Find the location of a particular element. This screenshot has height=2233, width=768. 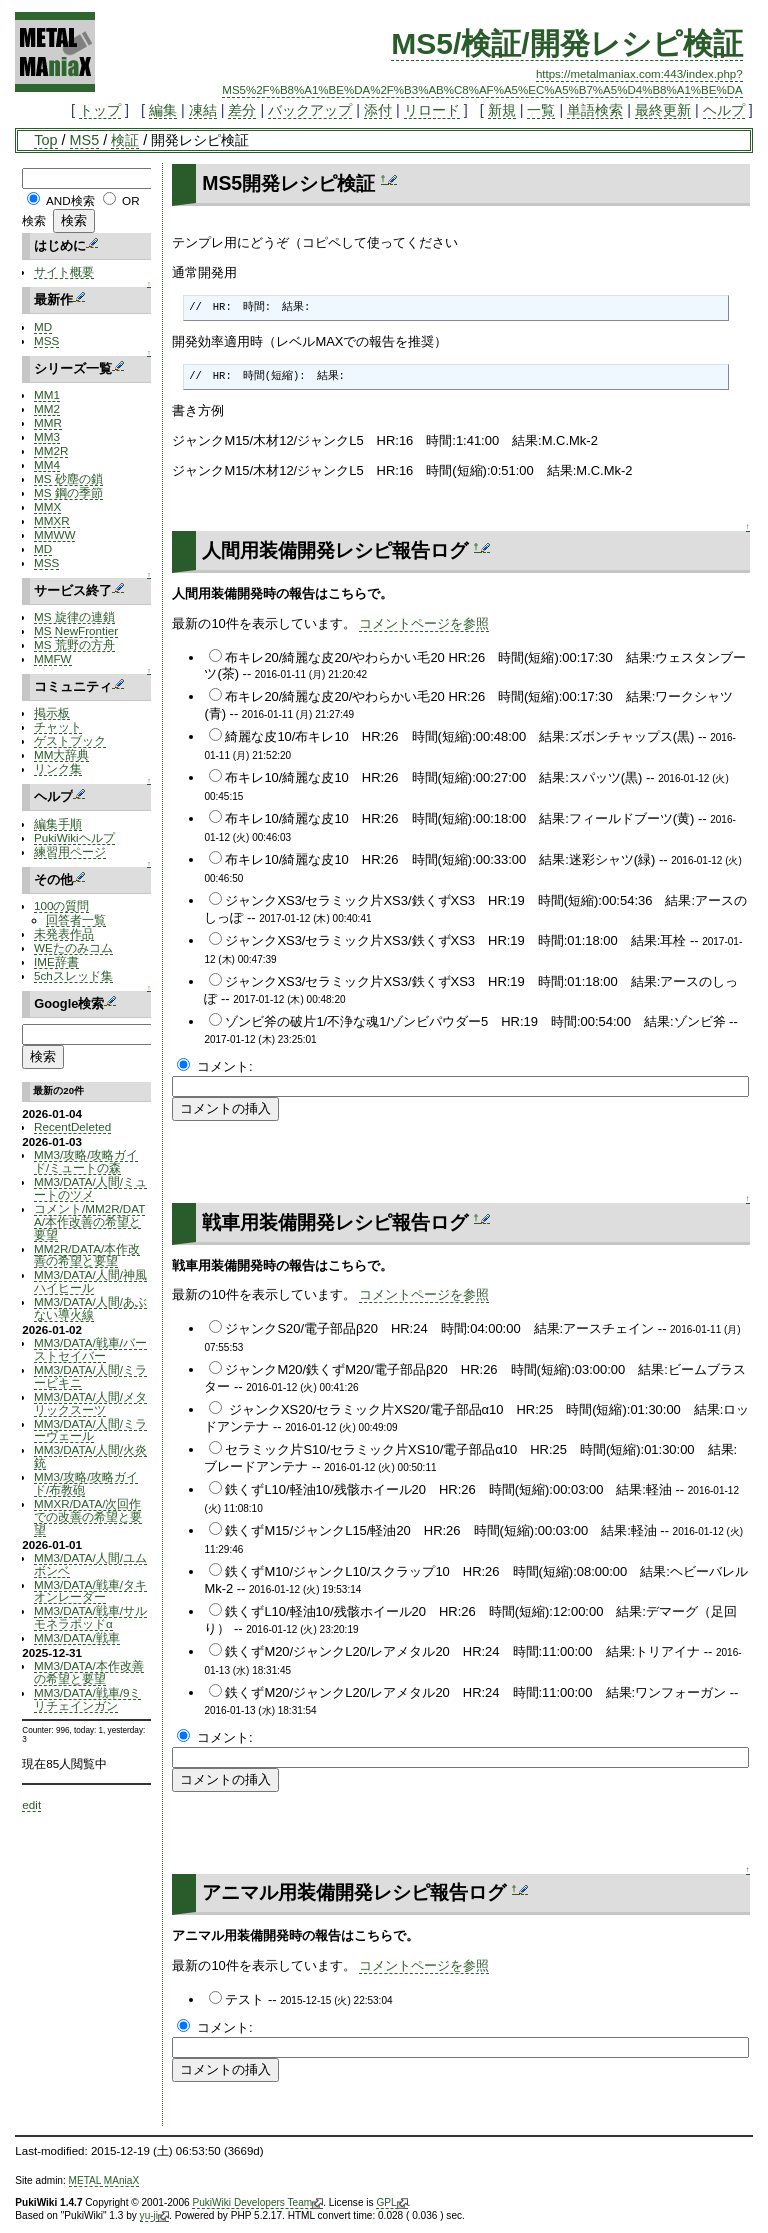

GPL is located at coordinates (391, 2203).